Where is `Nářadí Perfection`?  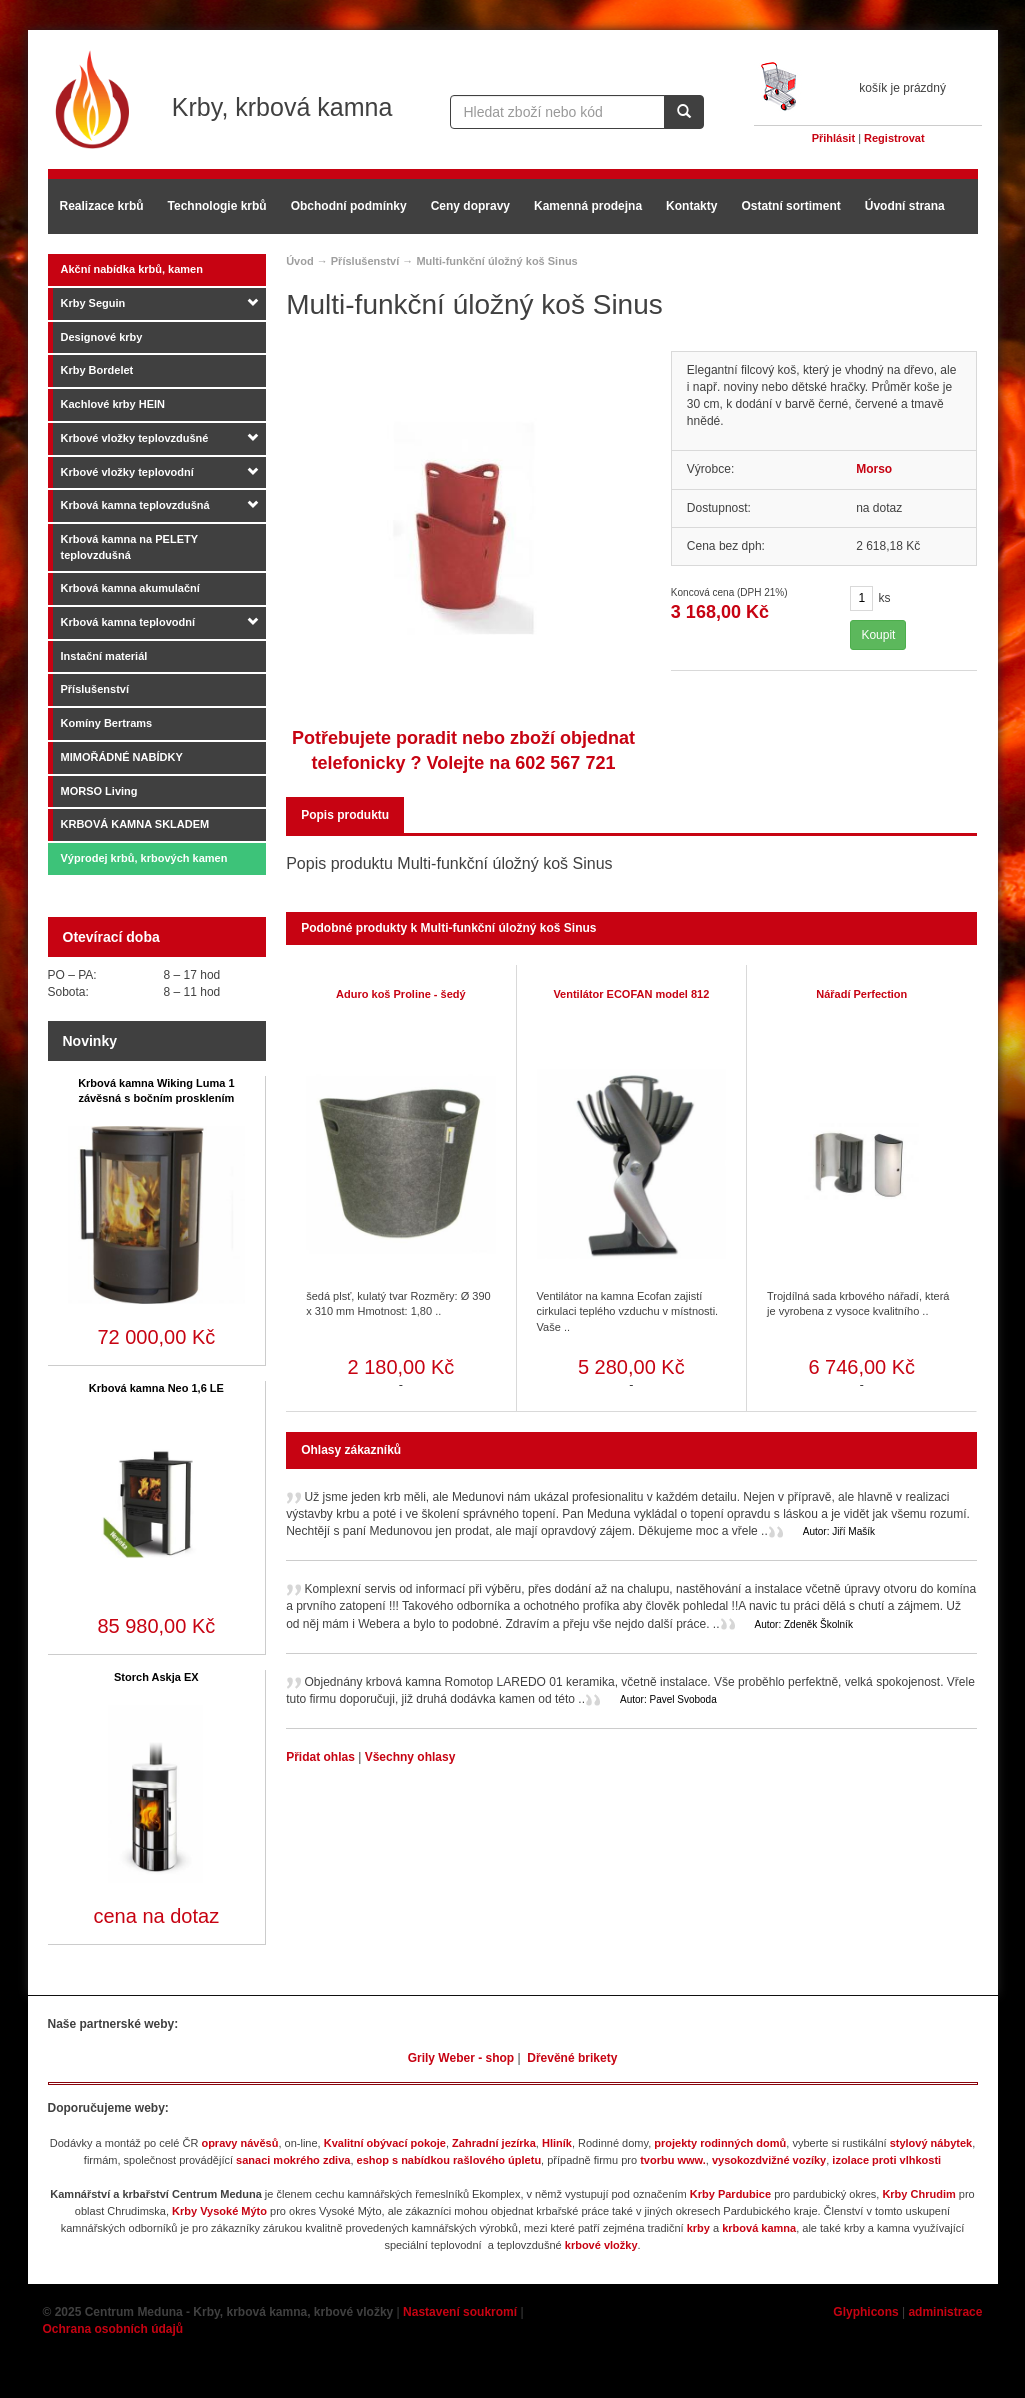
Nářadí Perfection is located at coordinates (861, 994).